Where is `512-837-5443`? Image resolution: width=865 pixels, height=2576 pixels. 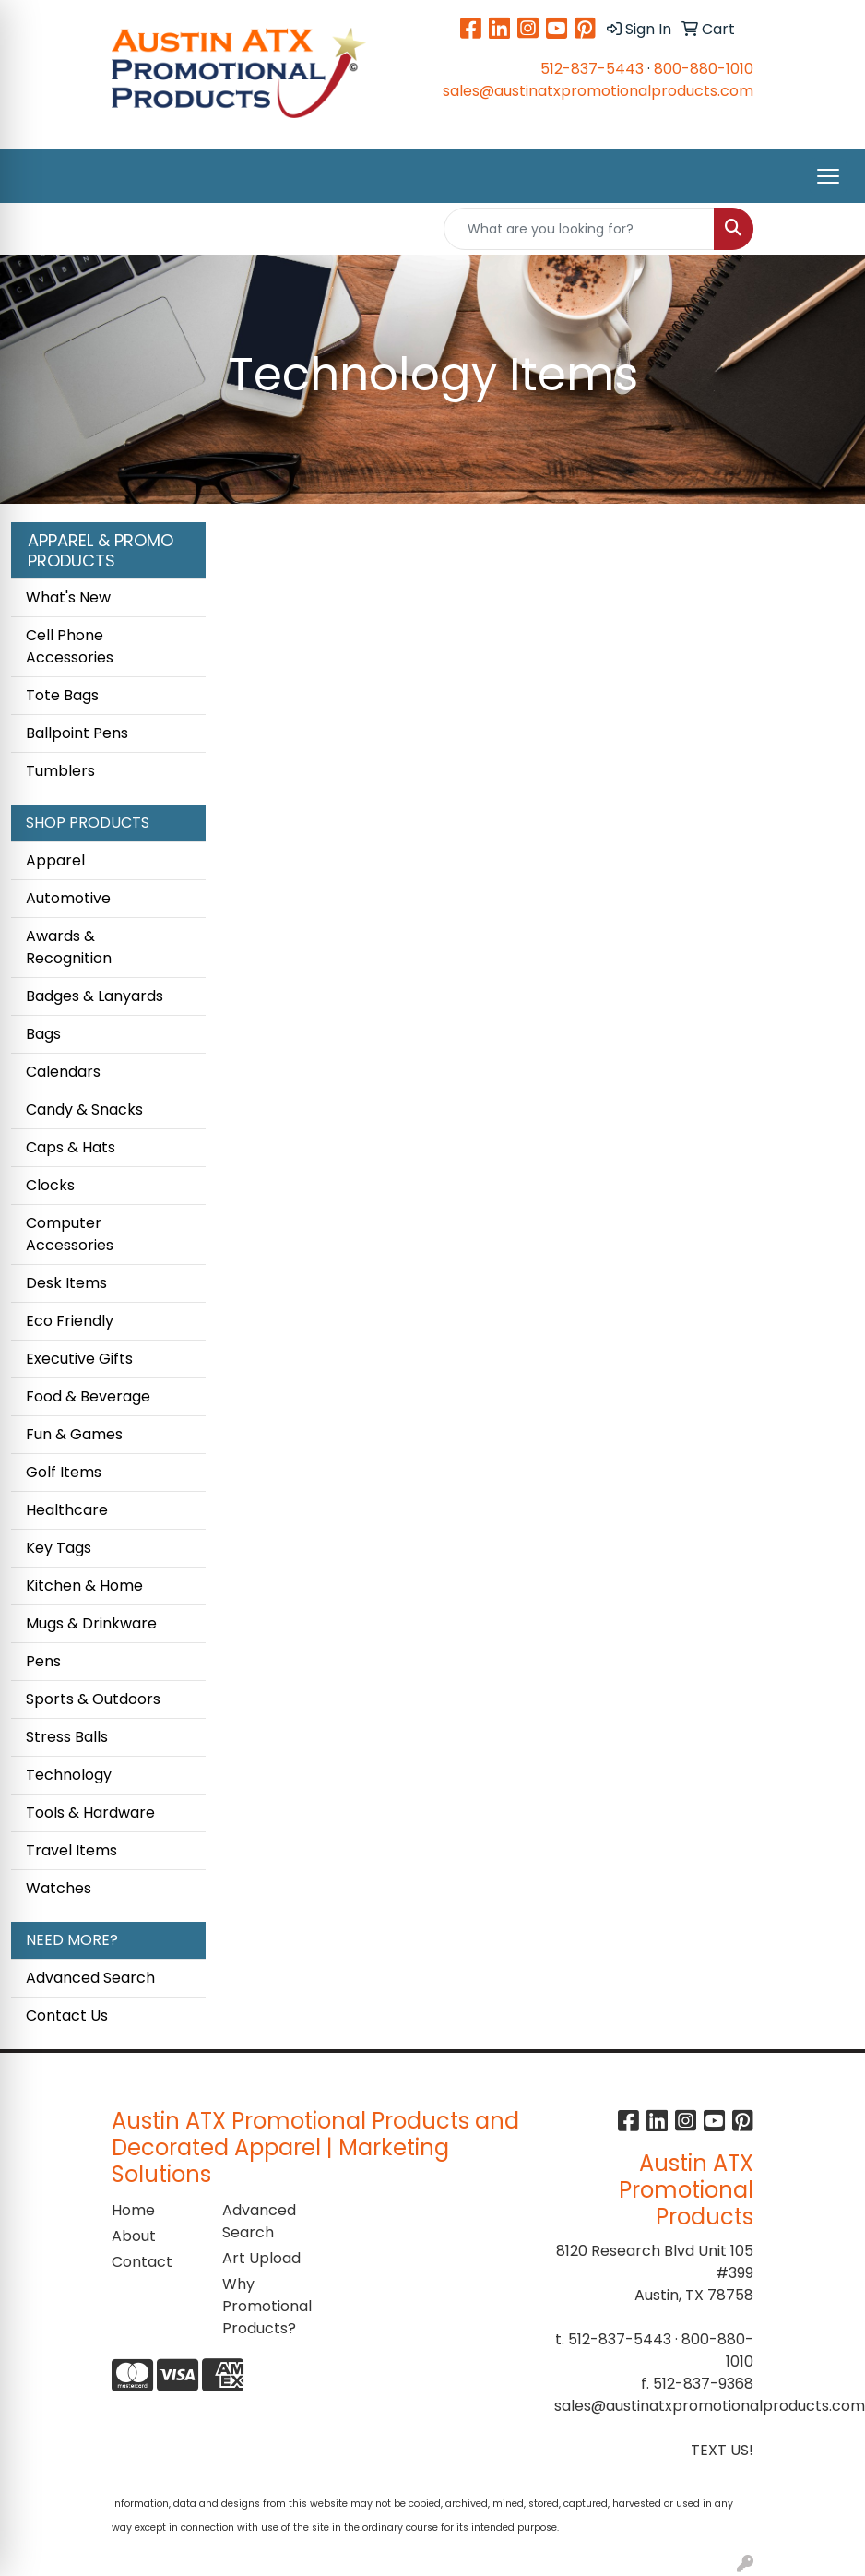
512-837-5443 is located at coordinates (592, 68).